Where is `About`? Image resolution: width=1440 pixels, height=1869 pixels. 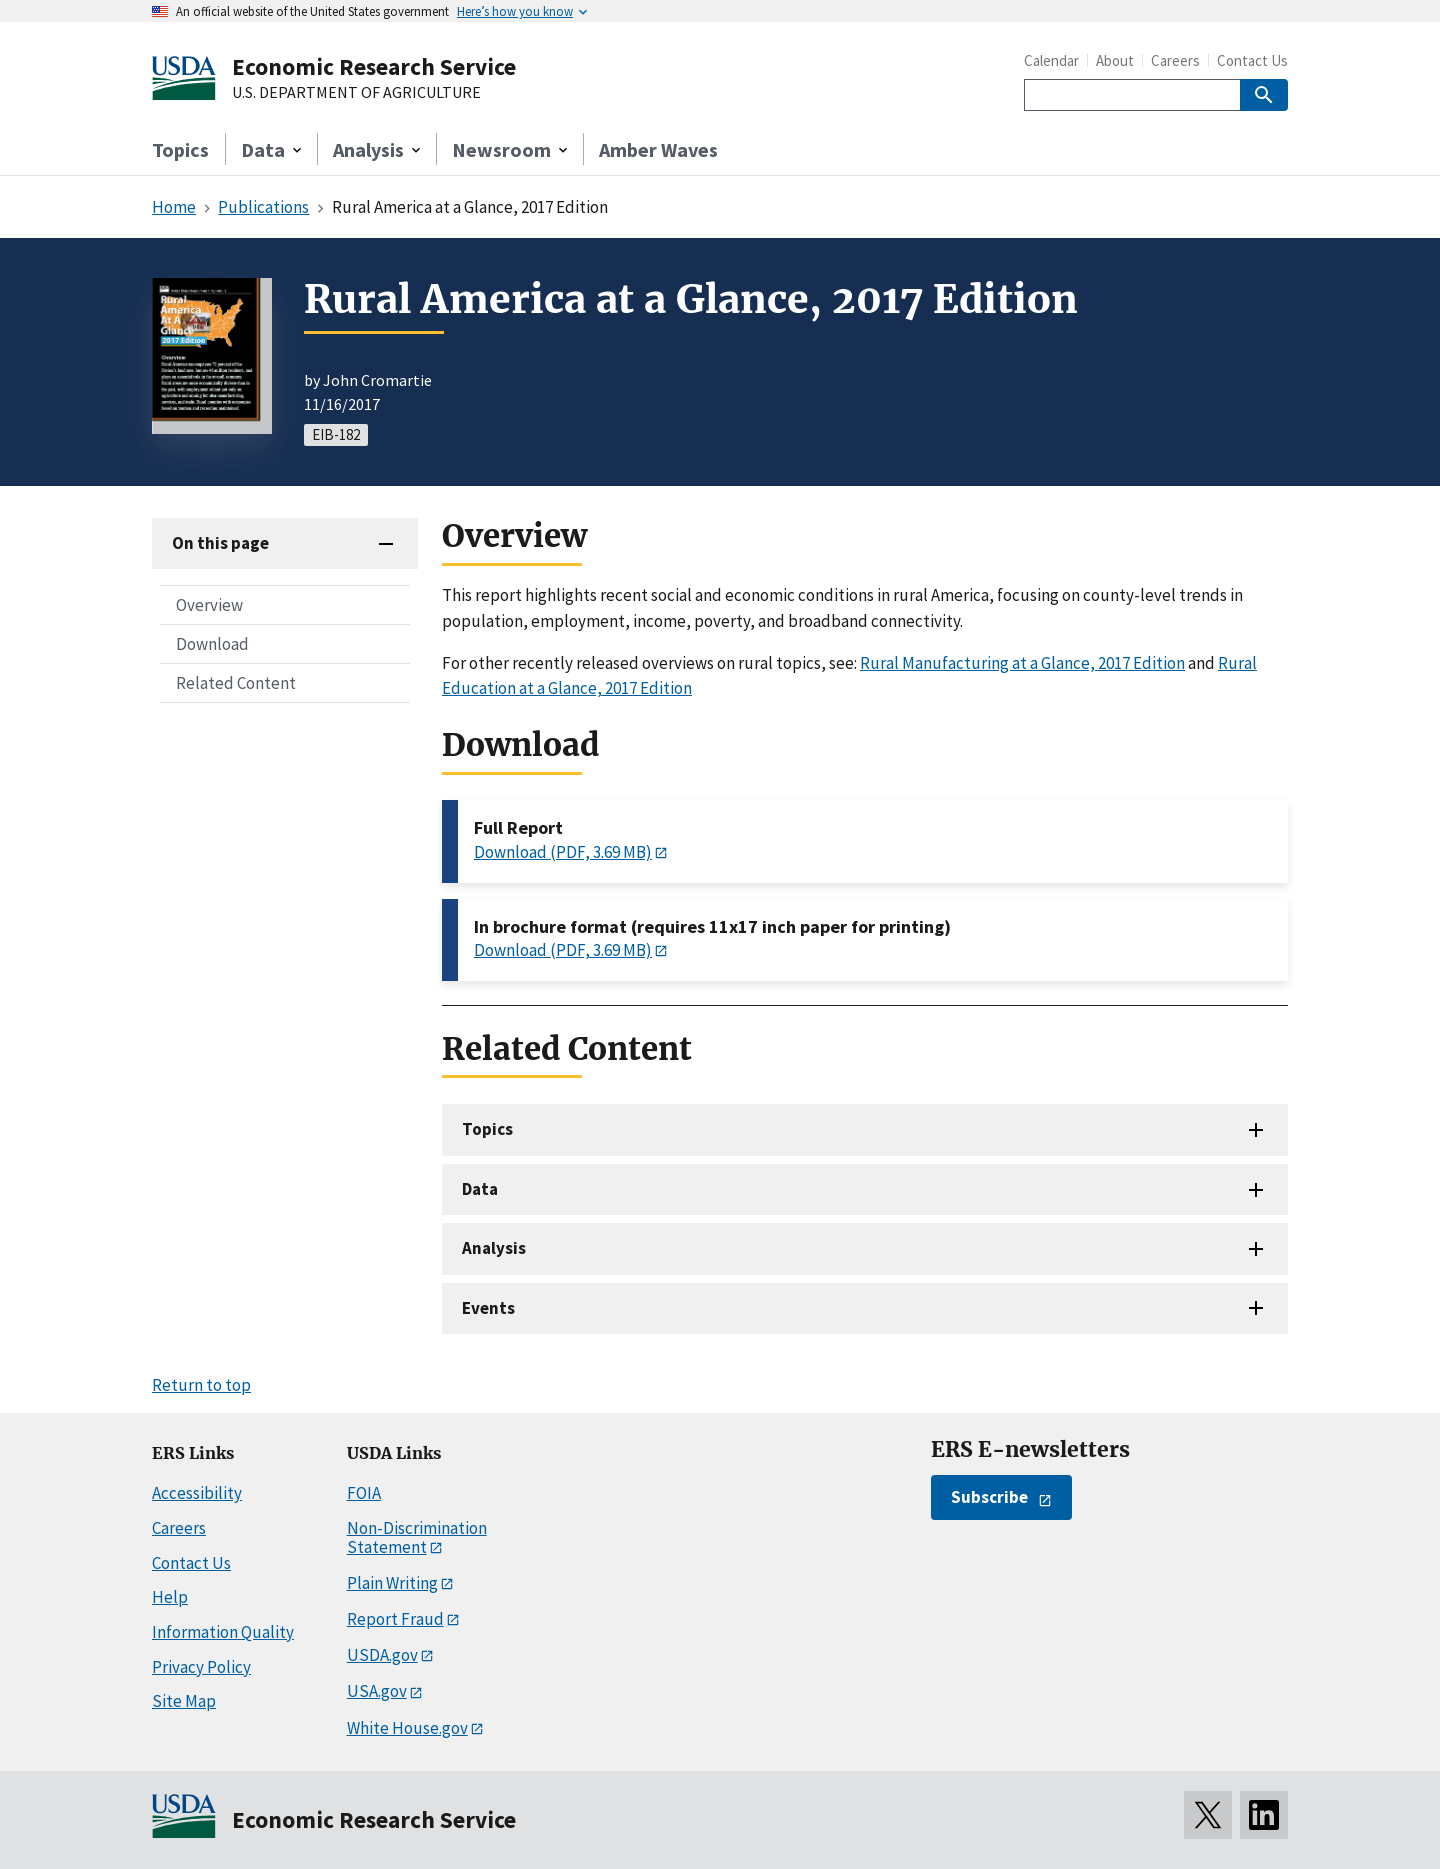
About is located at coordinates (1115, 60).